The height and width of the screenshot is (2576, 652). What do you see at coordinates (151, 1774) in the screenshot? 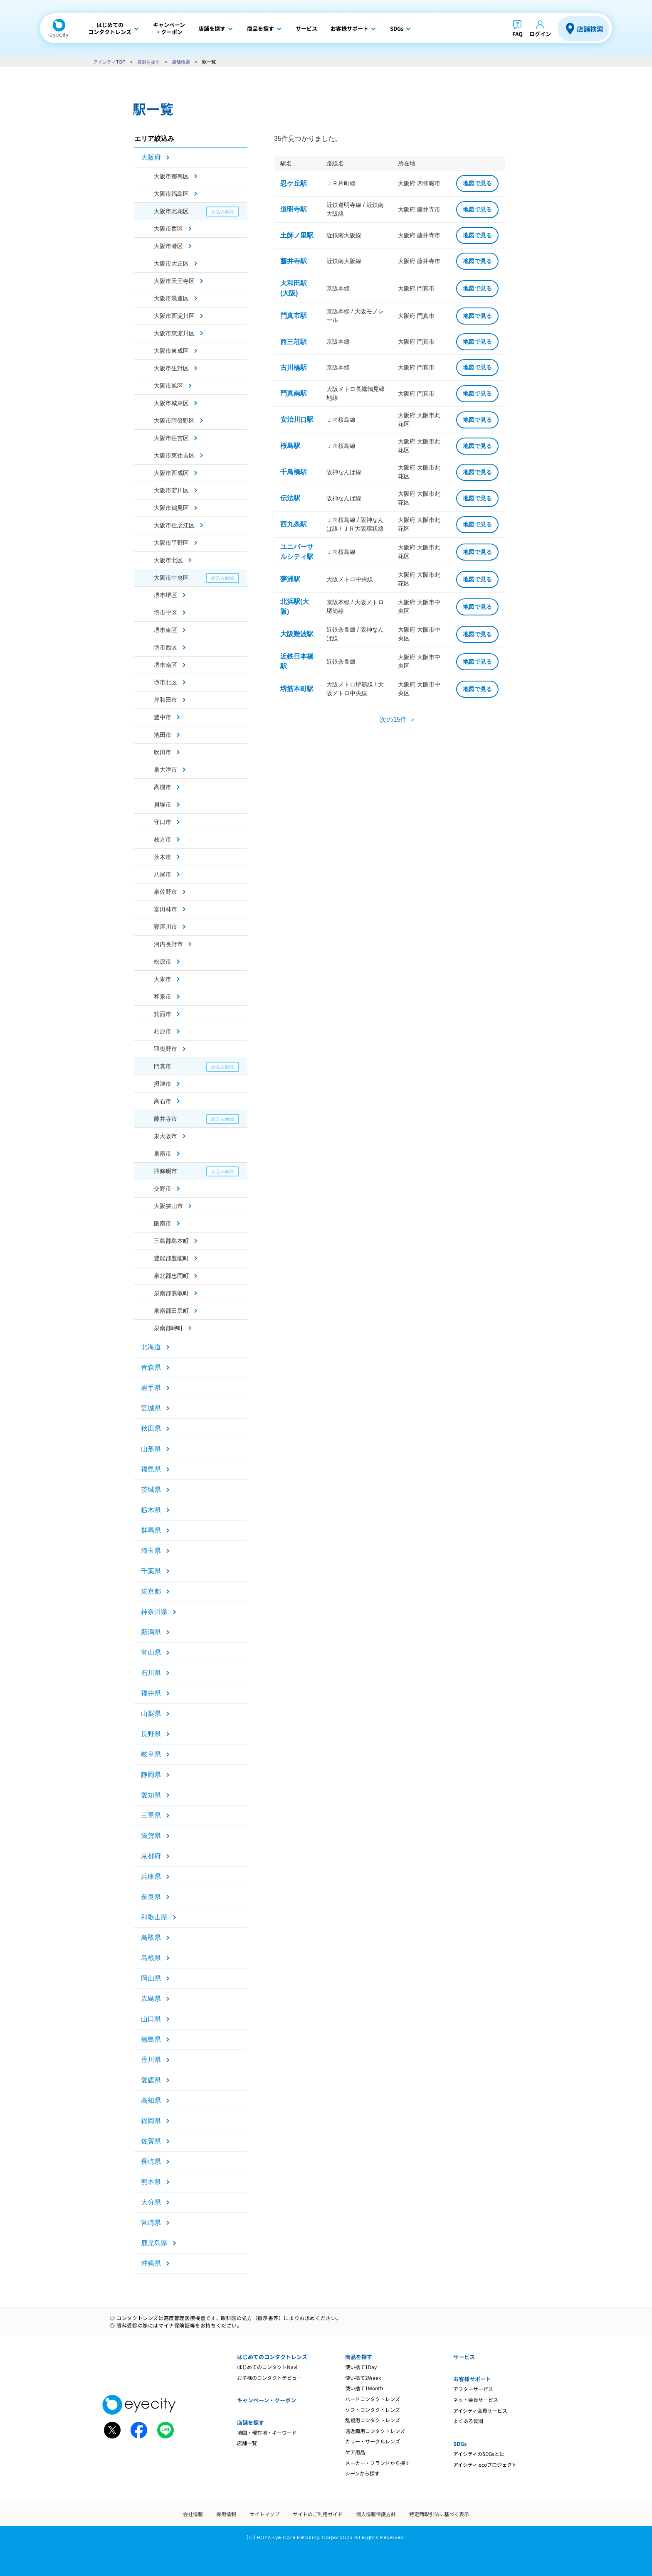
I see `静岡県` at bounding box center [151, 1774].